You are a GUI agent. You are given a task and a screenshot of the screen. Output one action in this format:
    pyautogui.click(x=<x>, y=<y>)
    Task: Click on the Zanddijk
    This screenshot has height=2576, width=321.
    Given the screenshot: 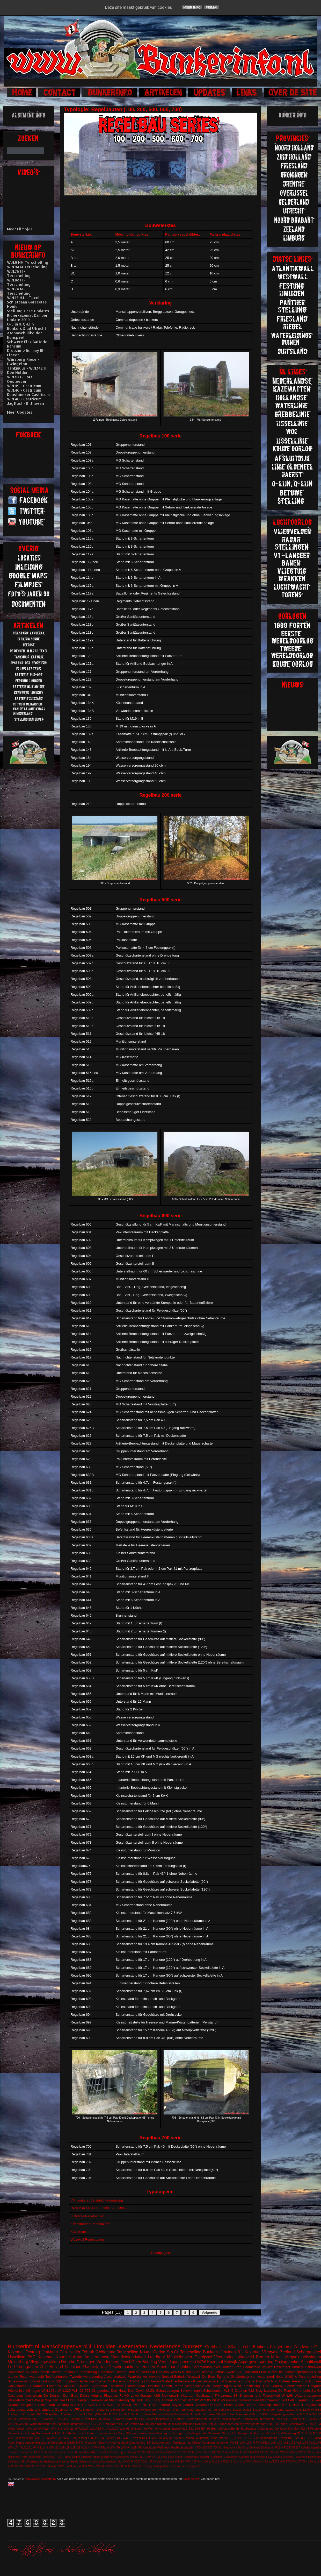 What is the action you would take?
    pyautogui.click(x=63, y=2423)
    